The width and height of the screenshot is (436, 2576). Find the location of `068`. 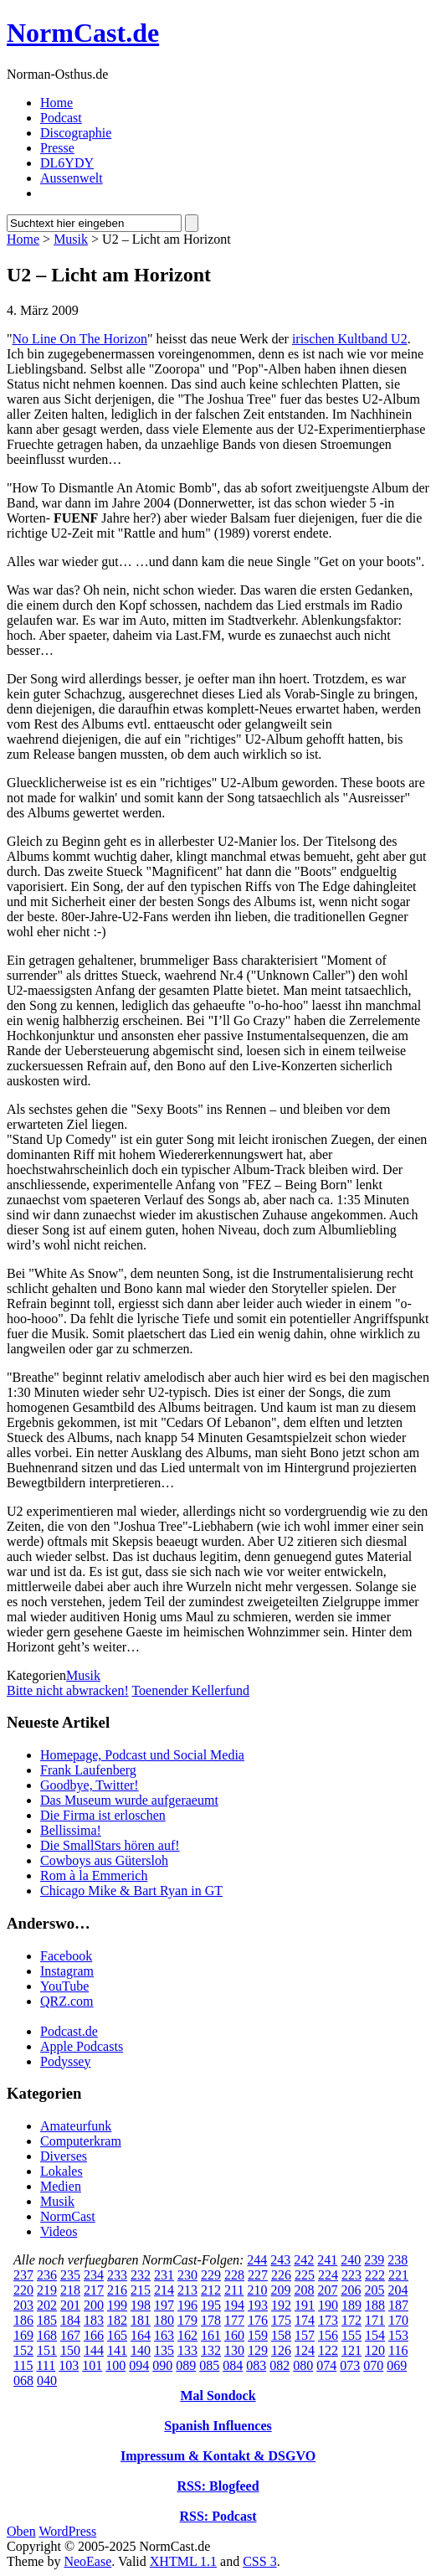

068 is located at coordinates (23, 2380).